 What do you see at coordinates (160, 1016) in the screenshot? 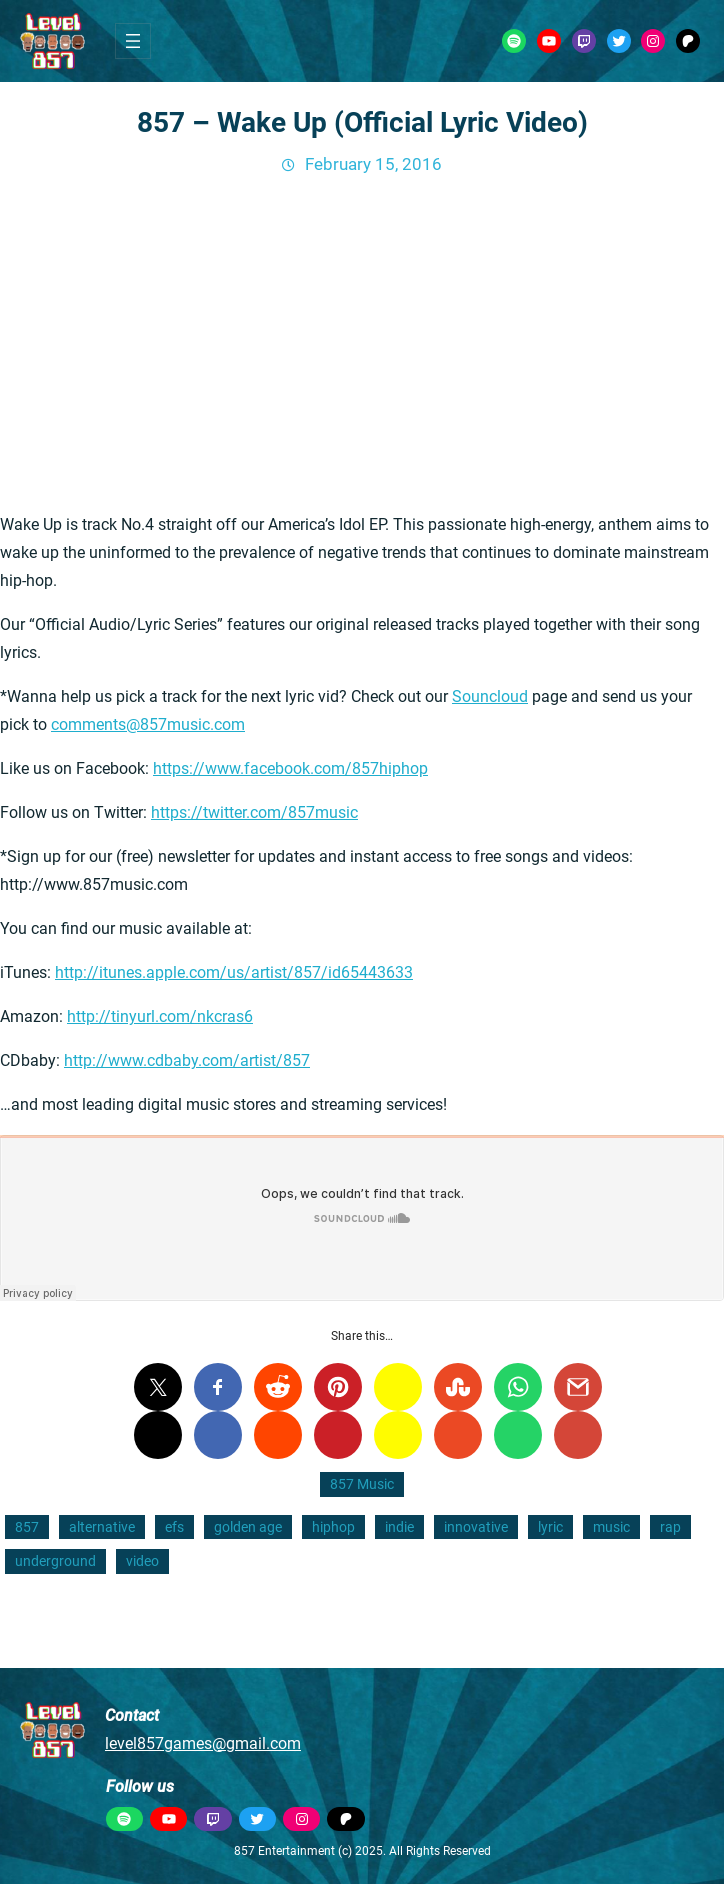
I see `http://tinyurl.com/nkcras6` at bounding box center [160, 1016].